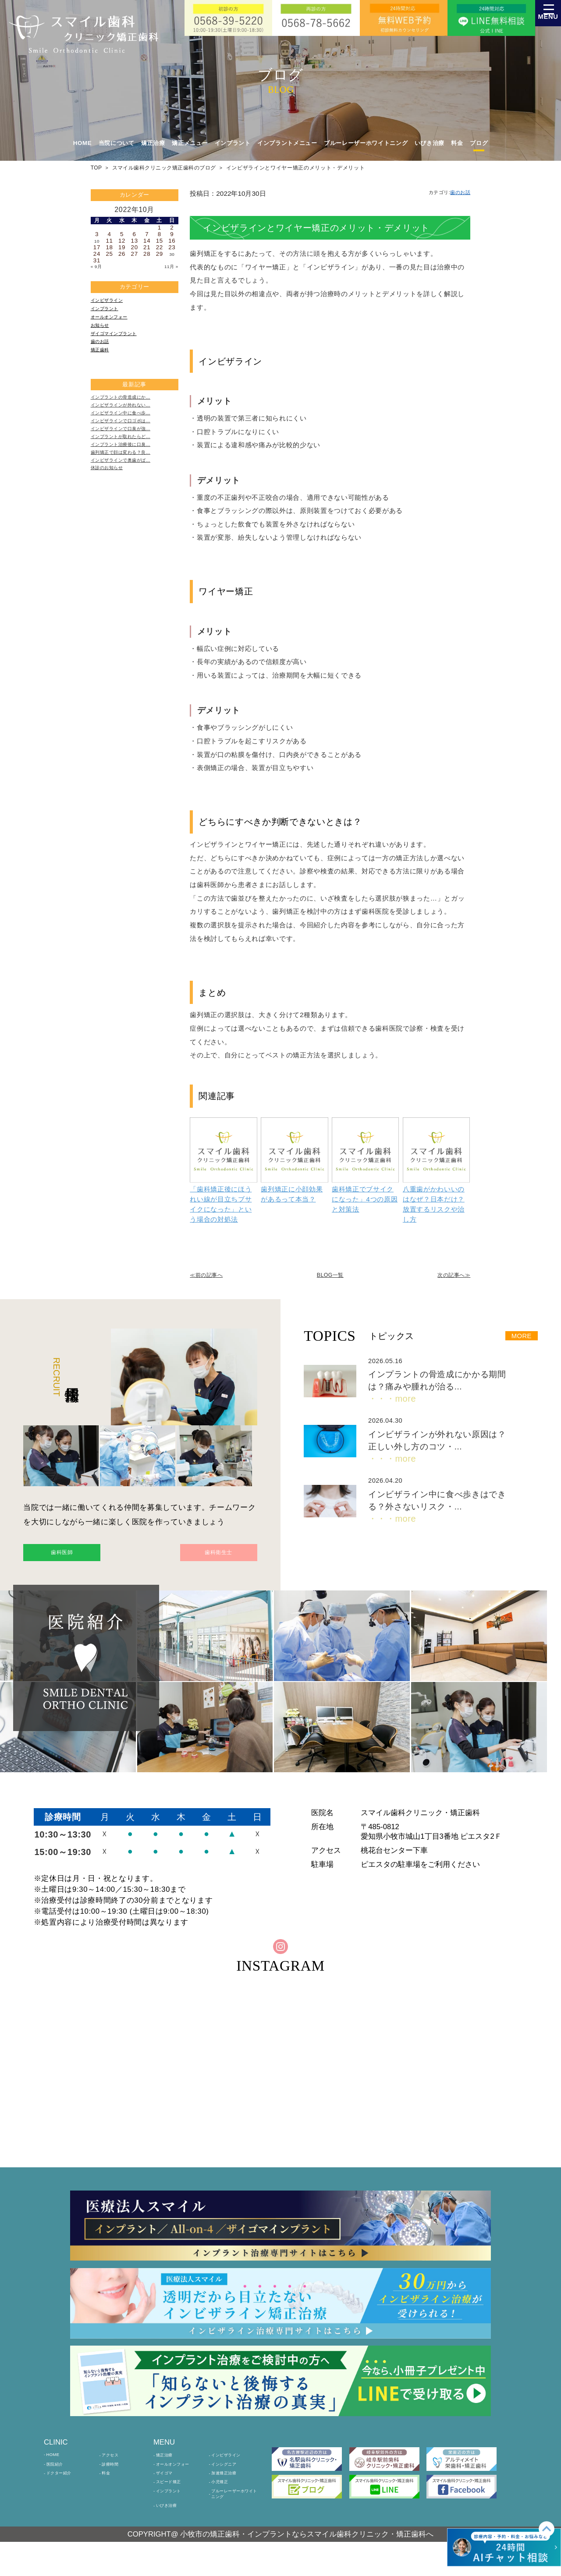  I want to click on 歯科医師, so click(75, 1557).